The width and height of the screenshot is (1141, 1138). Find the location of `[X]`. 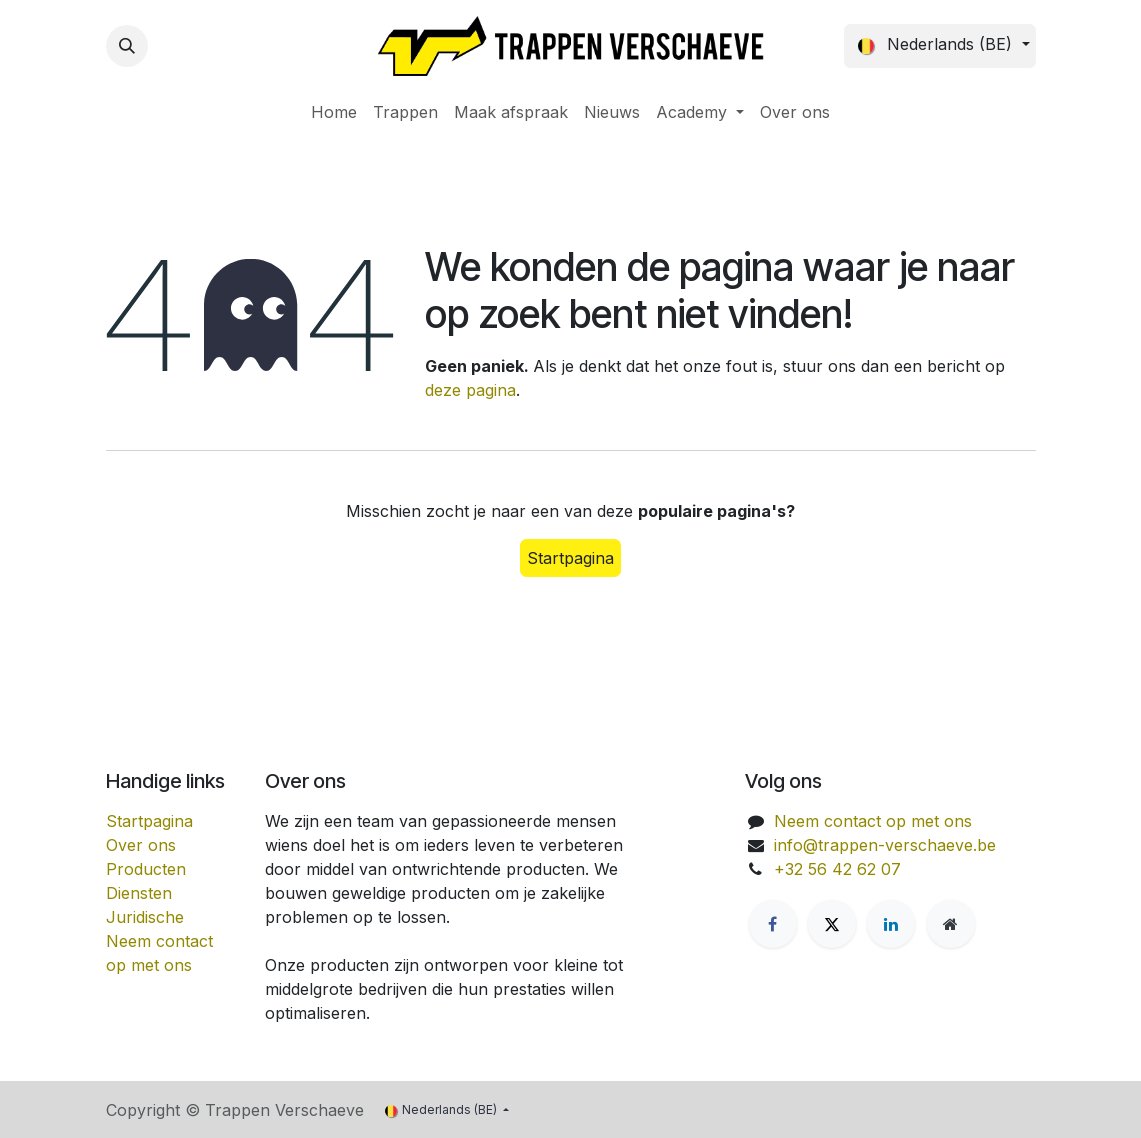

[X] is located at coordinates (832, 924).